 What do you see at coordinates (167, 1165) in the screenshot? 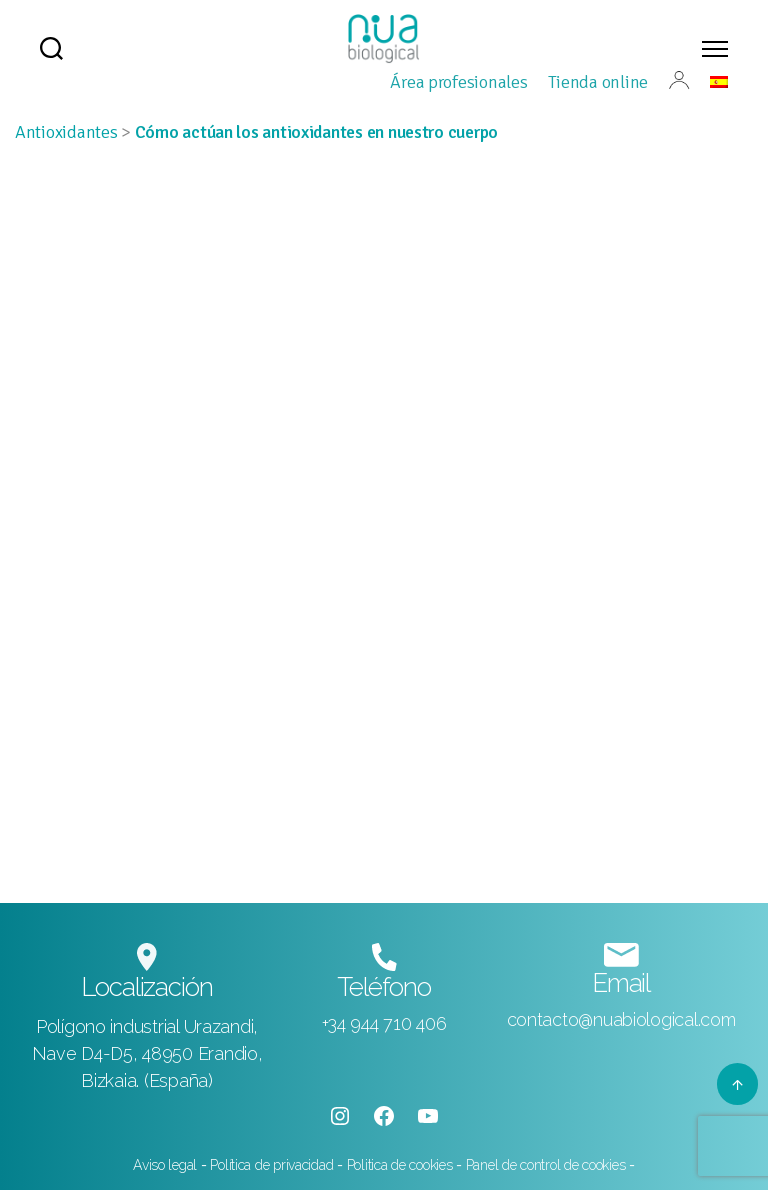
I see `Aviso legal` at bounding box center [167, 1165].